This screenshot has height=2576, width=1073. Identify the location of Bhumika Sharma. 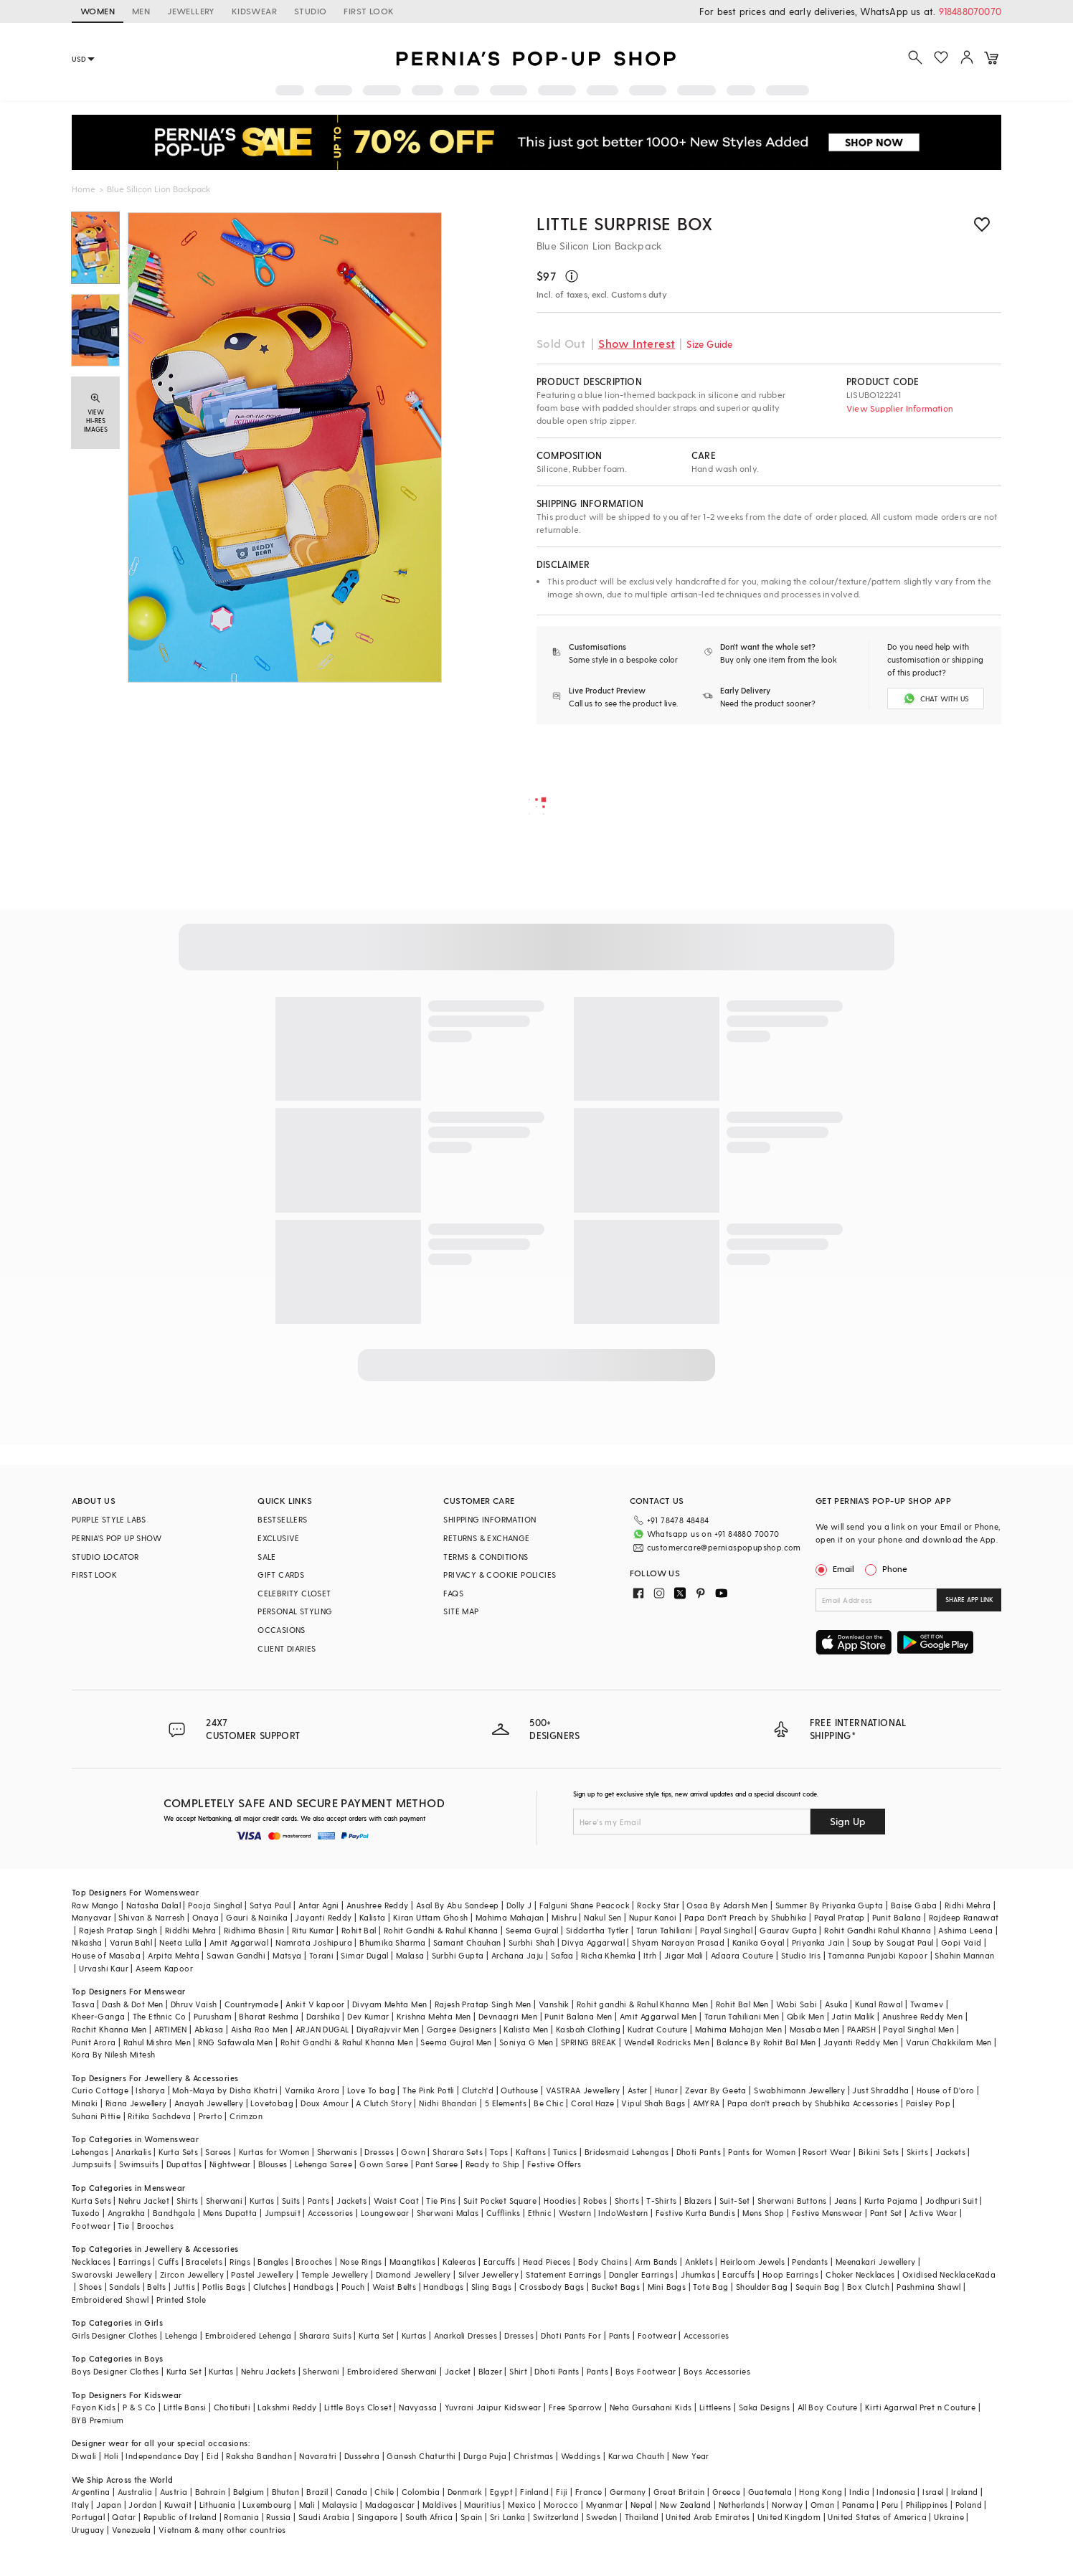
(392, 1942).